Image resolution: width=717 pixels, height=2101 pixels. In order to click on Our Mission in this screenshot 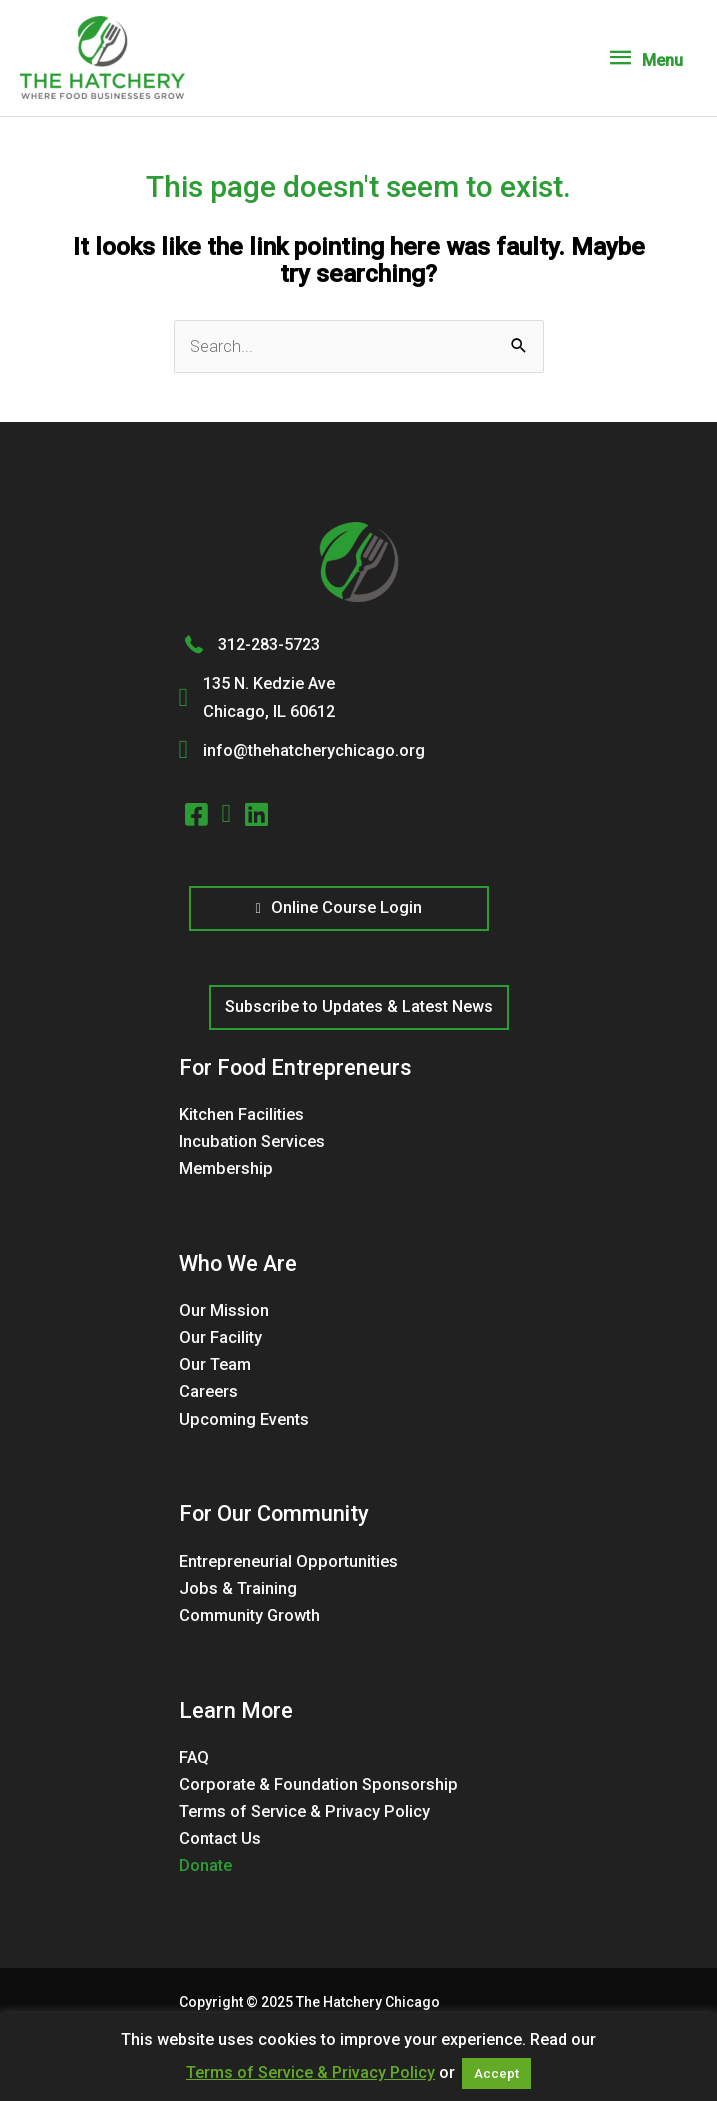, I will do `click(224, 1310)`.